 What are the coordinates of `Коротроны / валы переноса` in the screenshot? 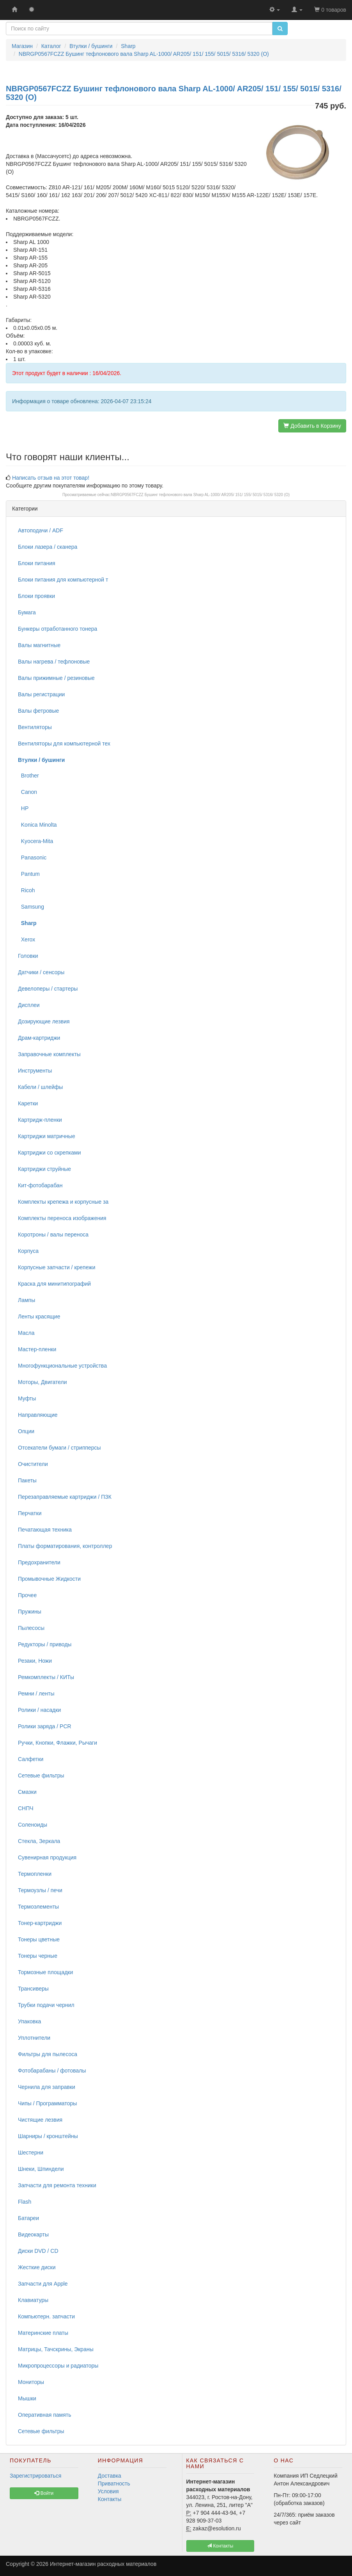 It's located at (53, 1234).